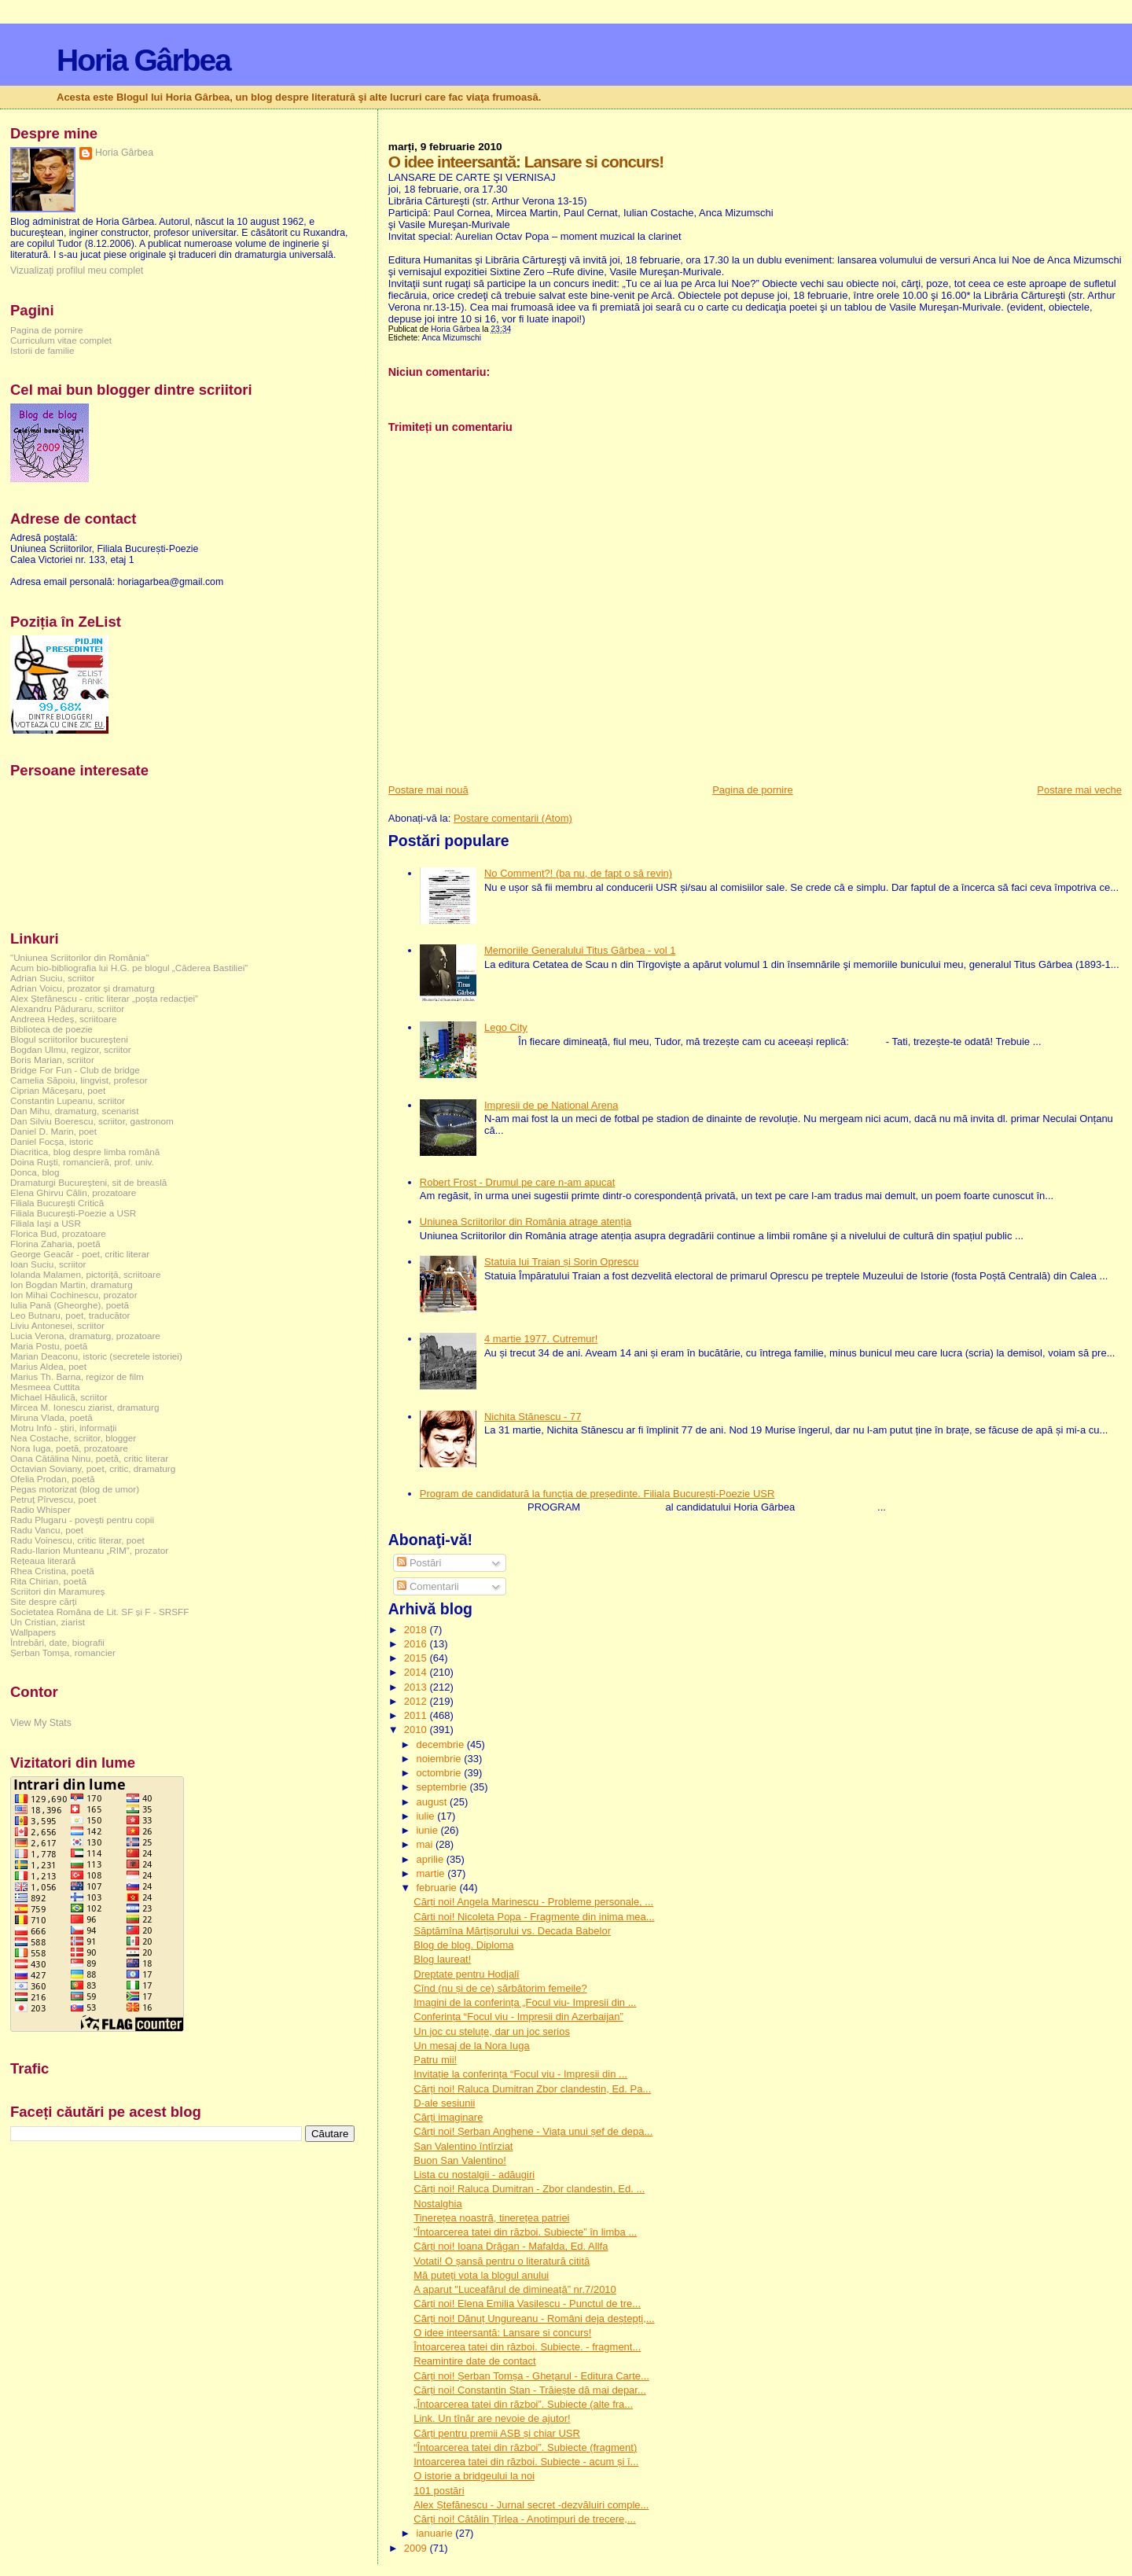 The image size is (1132, 2576). I want to click on Ciprian Măceșaru, poet, so click(57, 1090).